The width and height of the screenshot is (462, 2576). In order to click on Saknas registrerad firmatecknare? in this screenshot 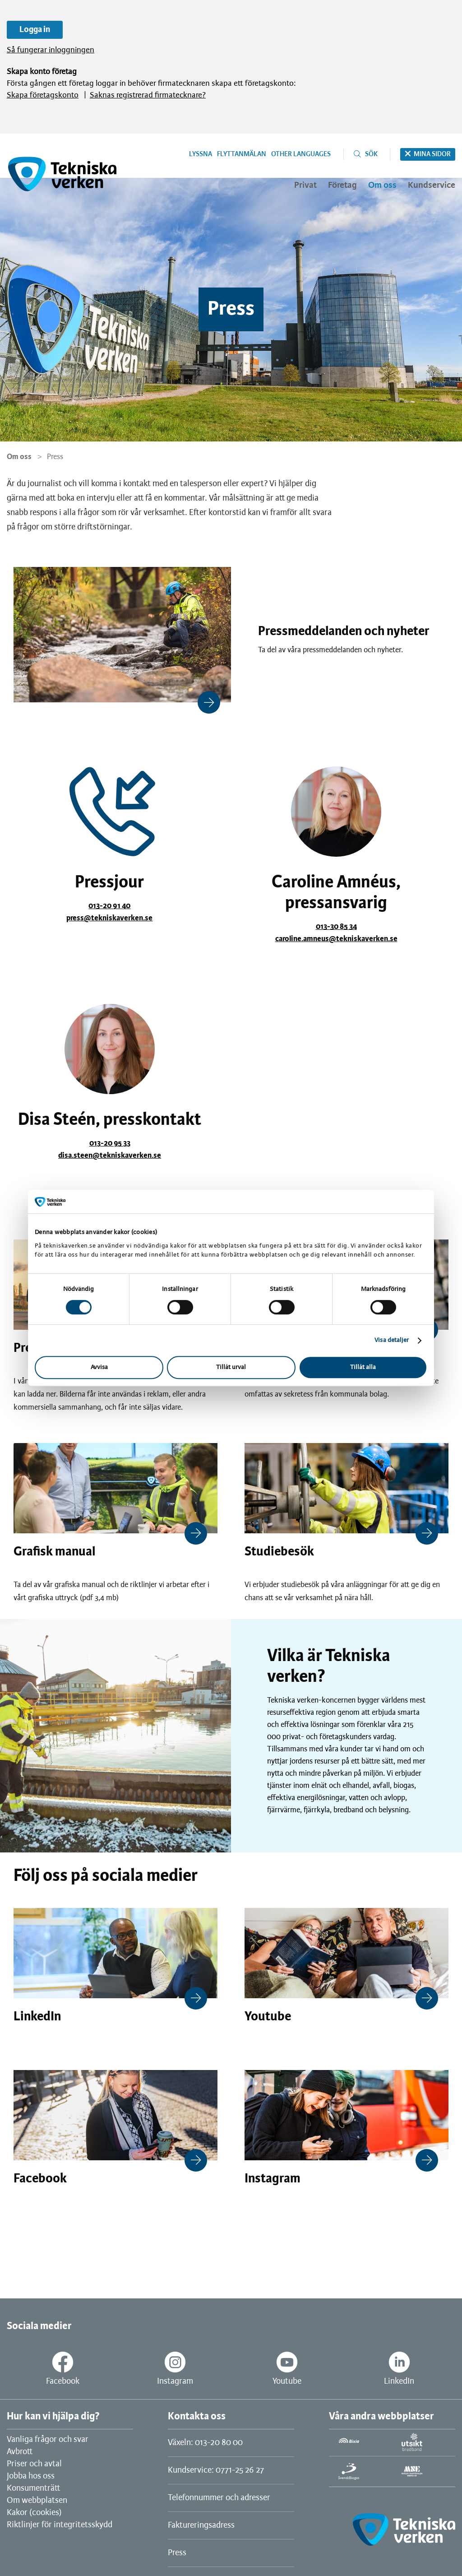, I will do `click(148, 95)`.